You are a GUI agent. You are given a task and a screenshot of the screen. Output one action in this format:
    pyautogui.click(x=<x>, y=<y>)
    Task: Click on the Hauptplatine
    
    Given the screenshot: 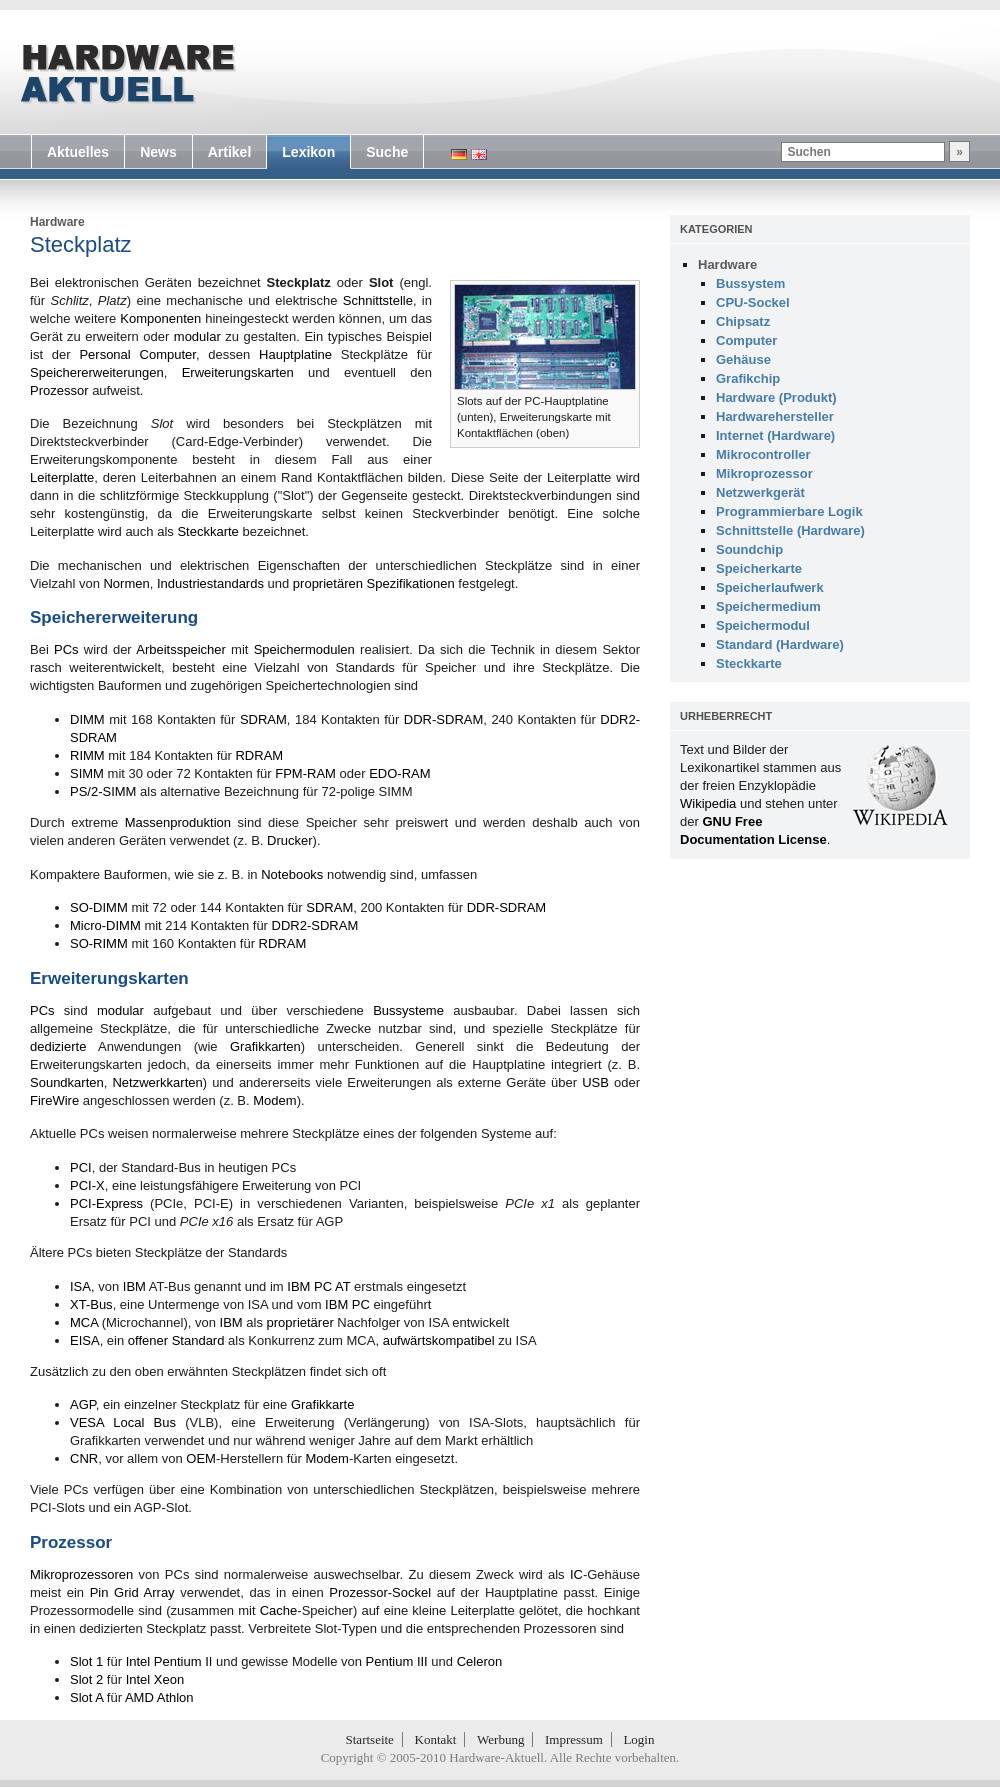 What is the action you would take?
    pyautogui.click(x=295, y=354)
    